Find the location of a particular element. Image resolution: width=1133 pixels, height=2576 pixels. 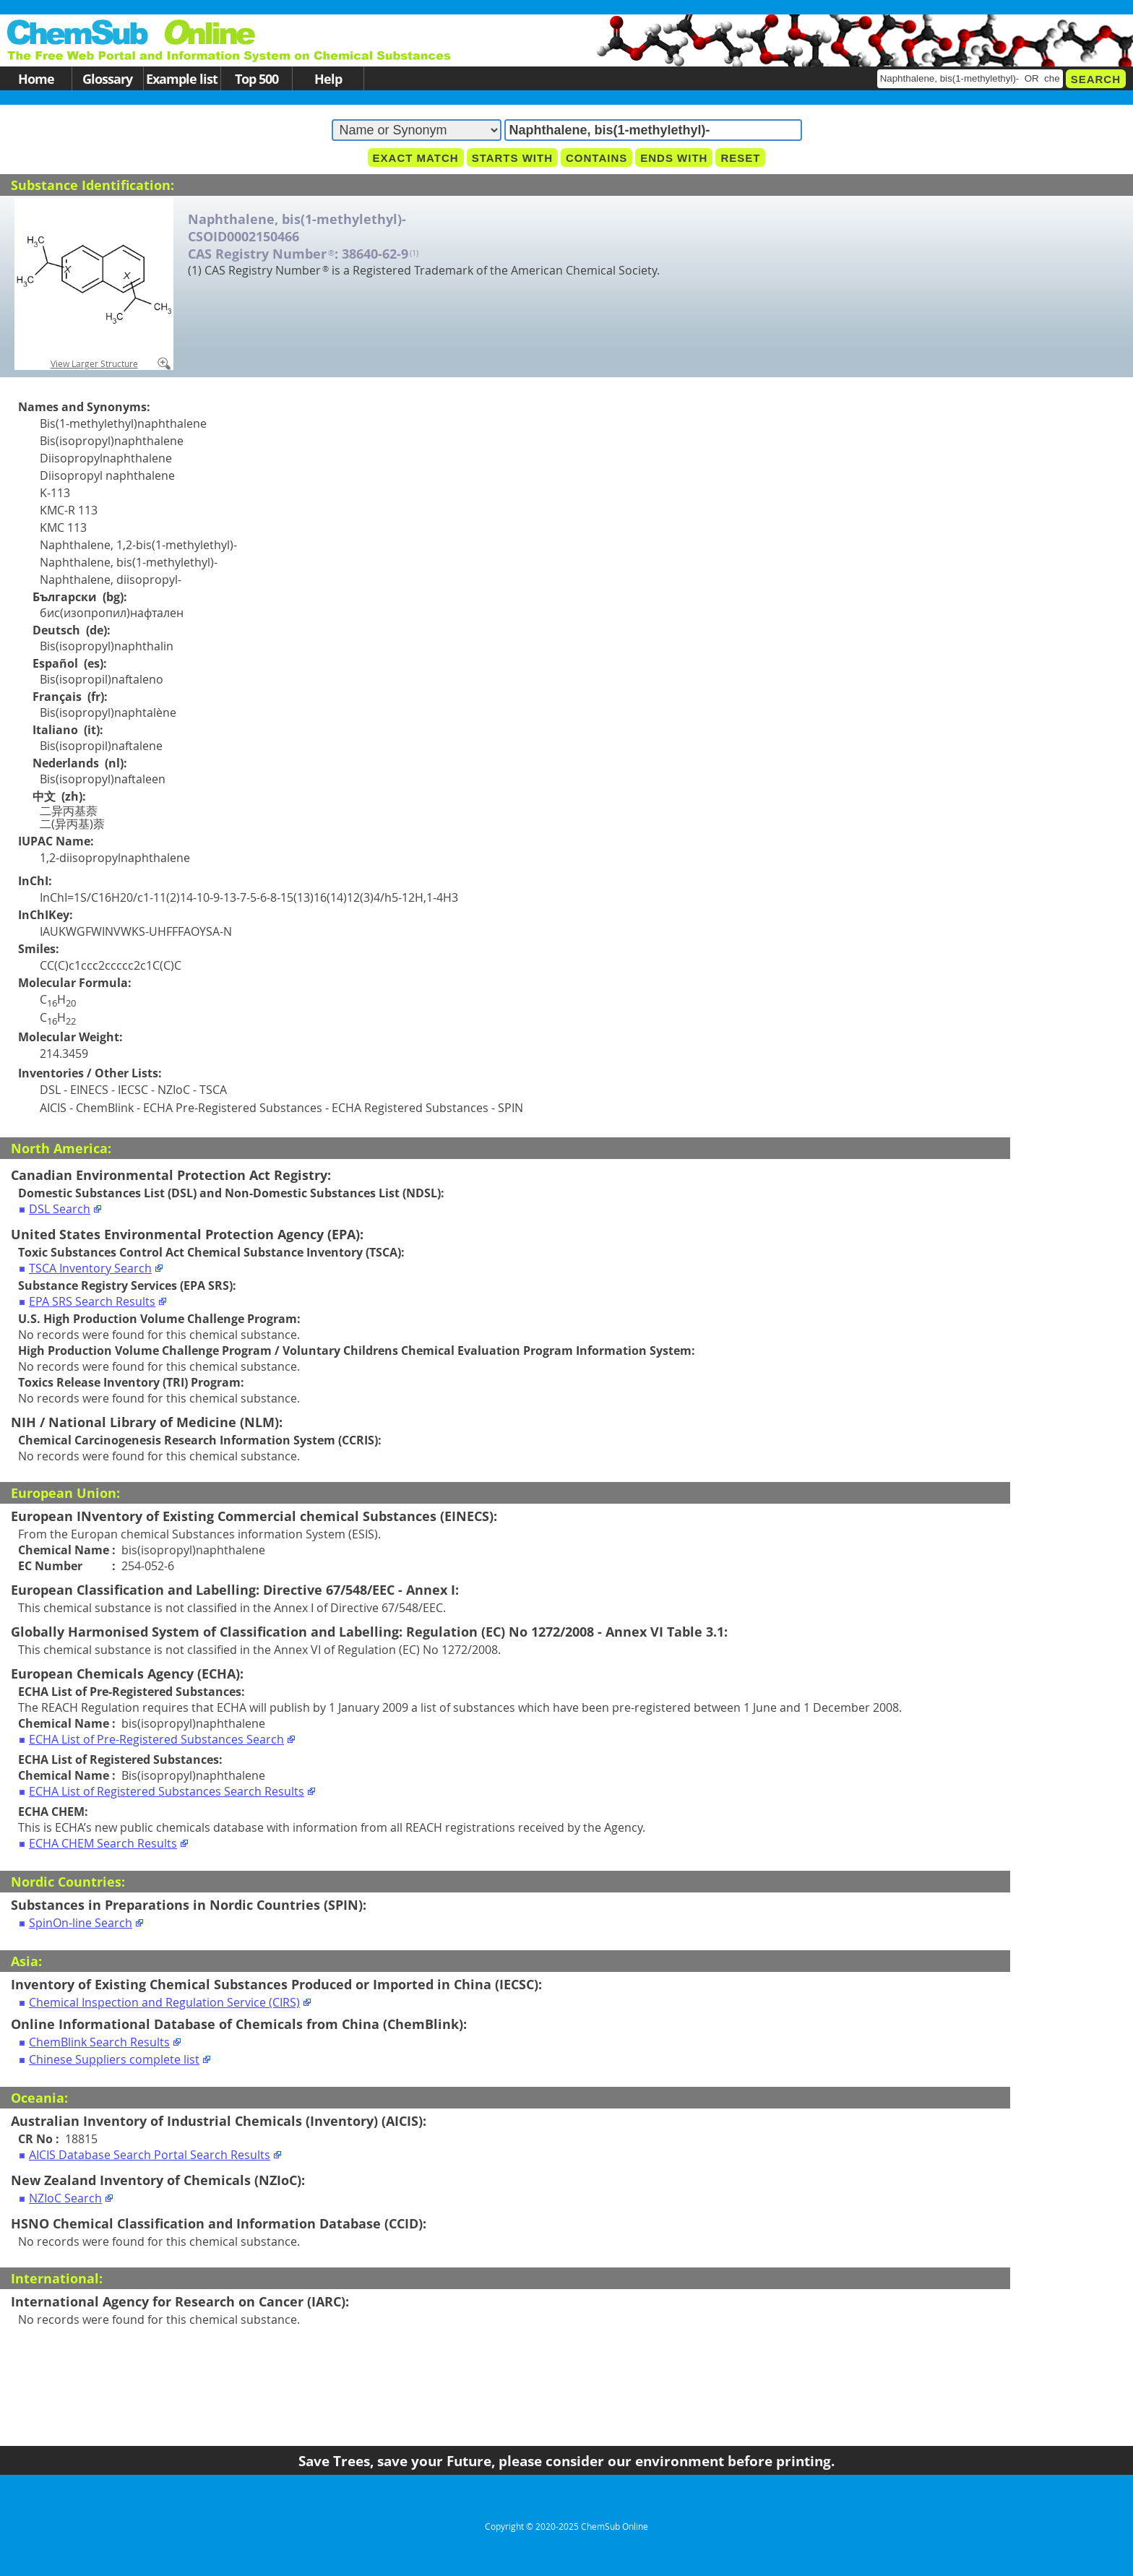

ECHA List of Pre-Registered Substances Search is located at coordinates (156, 1739).